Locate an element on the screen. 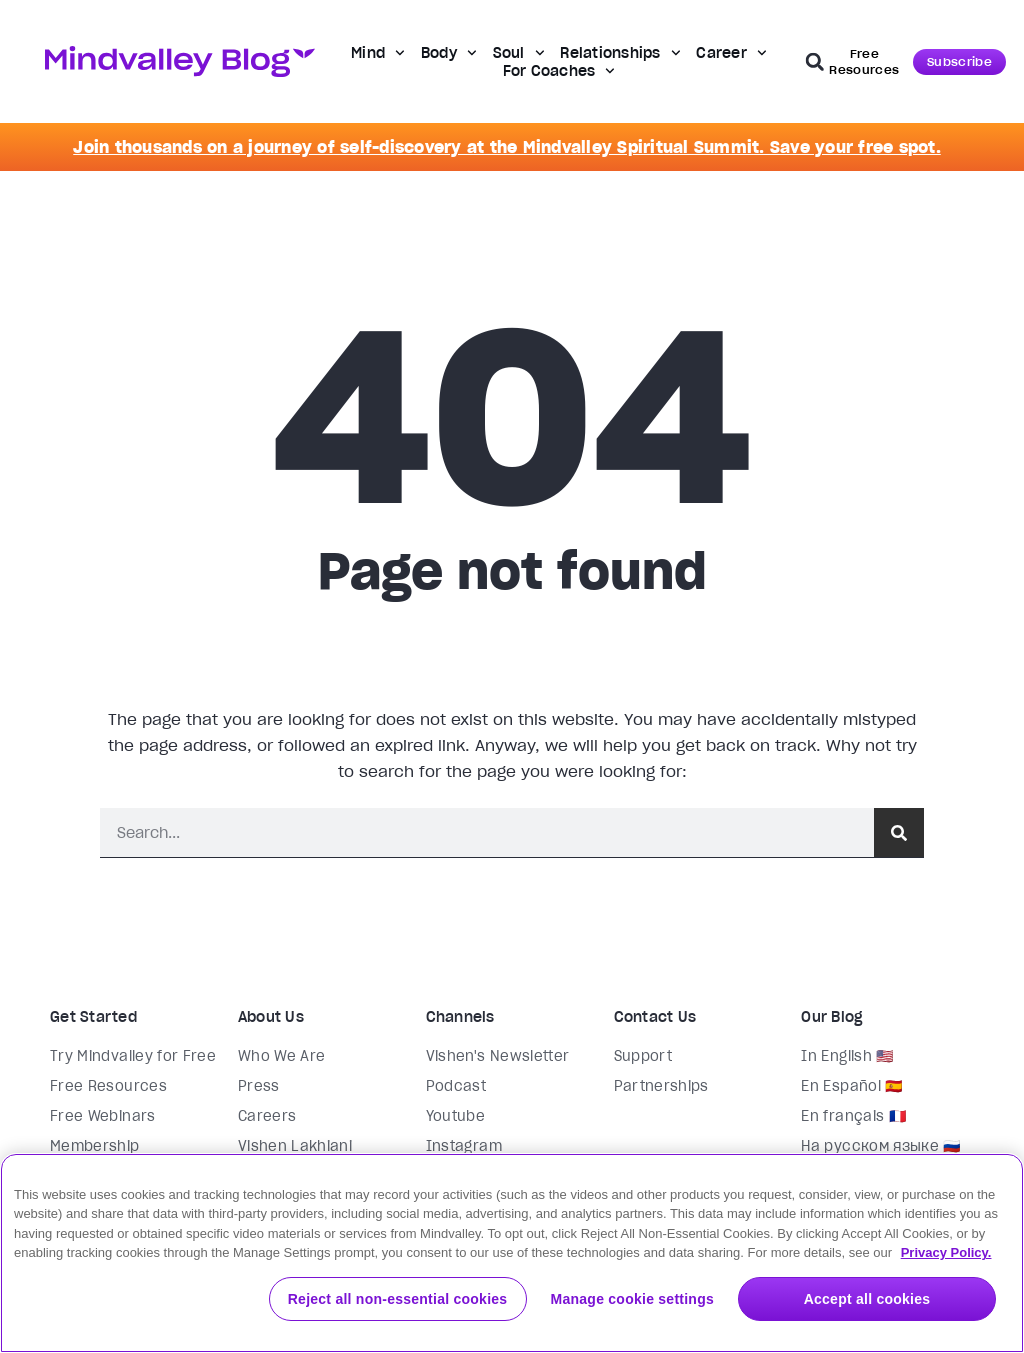 The width and height of the screenshot is (1024, 1353). Body is located at coordinates (449, 53).